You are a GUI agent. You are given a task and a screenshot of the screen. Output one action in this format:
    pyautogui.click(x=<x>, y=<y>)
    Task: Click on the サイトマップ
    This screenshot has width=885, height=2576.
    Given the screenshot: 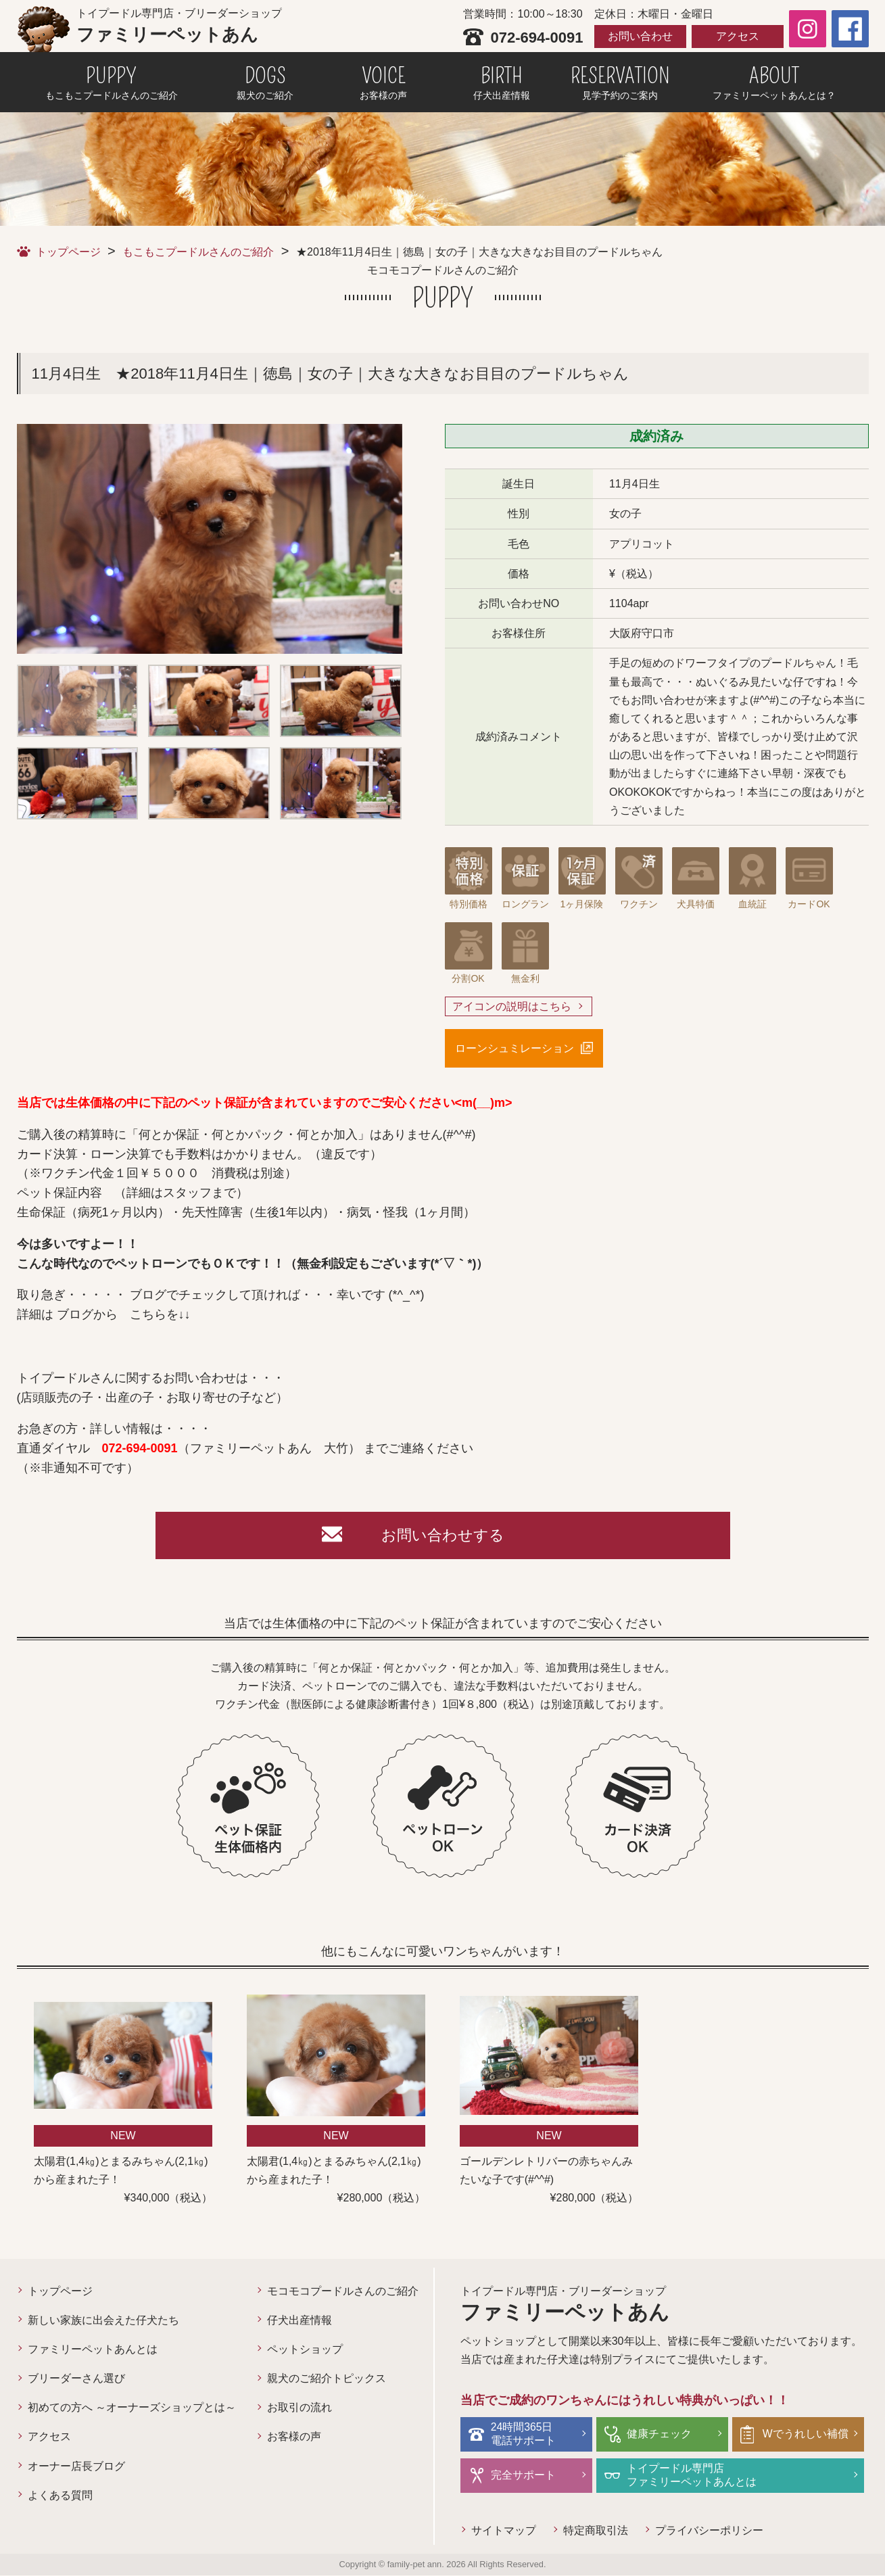 What is the action you would take?
    pyautogui.click(x=503, y=2531)
    